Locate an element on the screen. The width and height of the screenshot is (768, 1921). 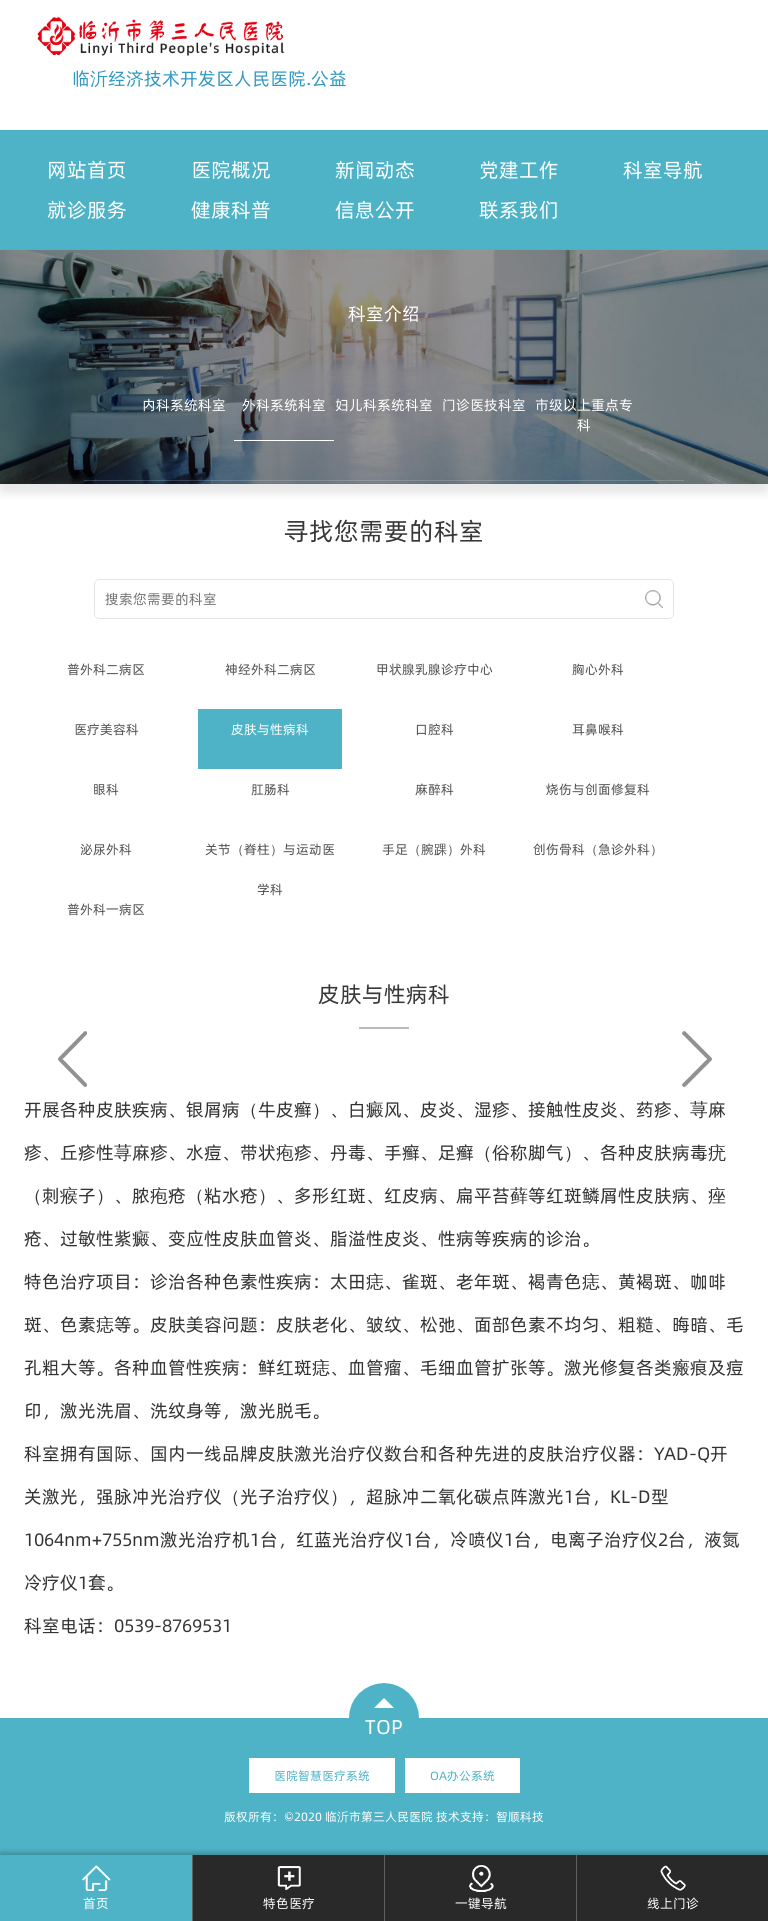
外科系统科室 is located at coordinates (284, 405).